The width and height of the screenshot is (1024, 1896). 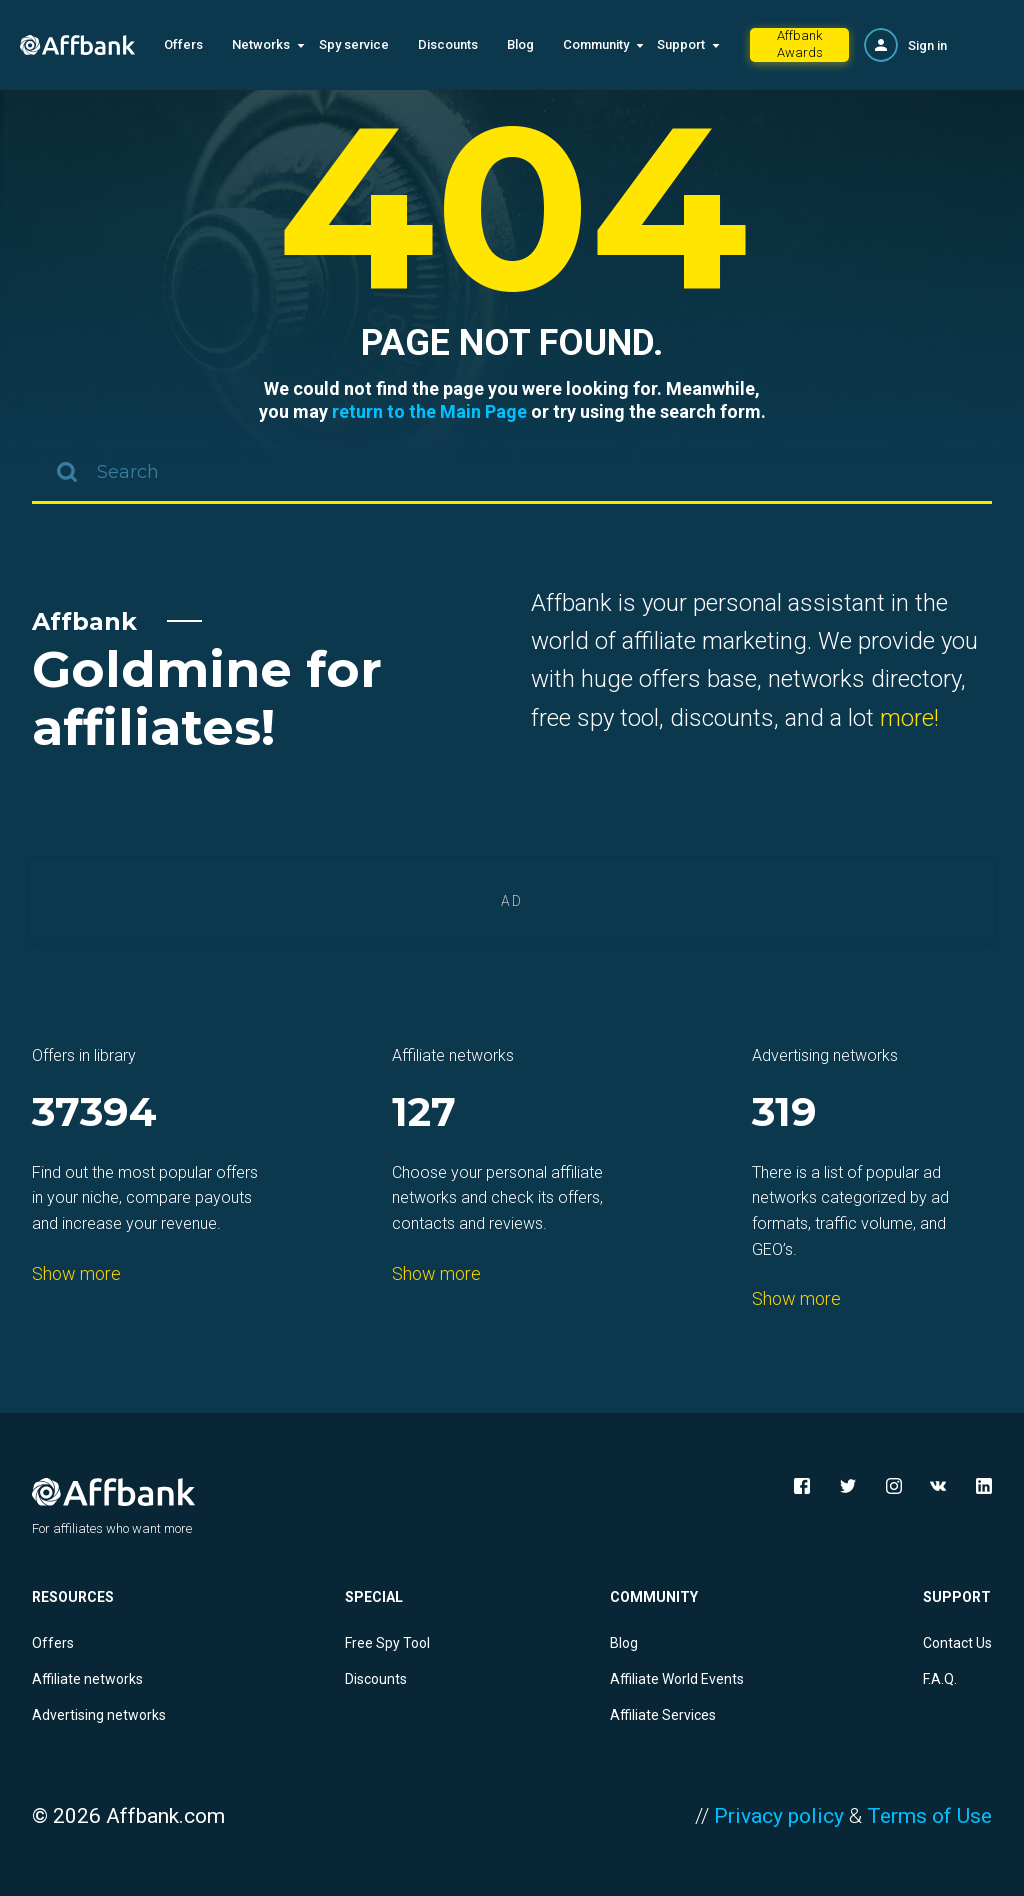 I want to click on 319, so click(x=784, y=1113).